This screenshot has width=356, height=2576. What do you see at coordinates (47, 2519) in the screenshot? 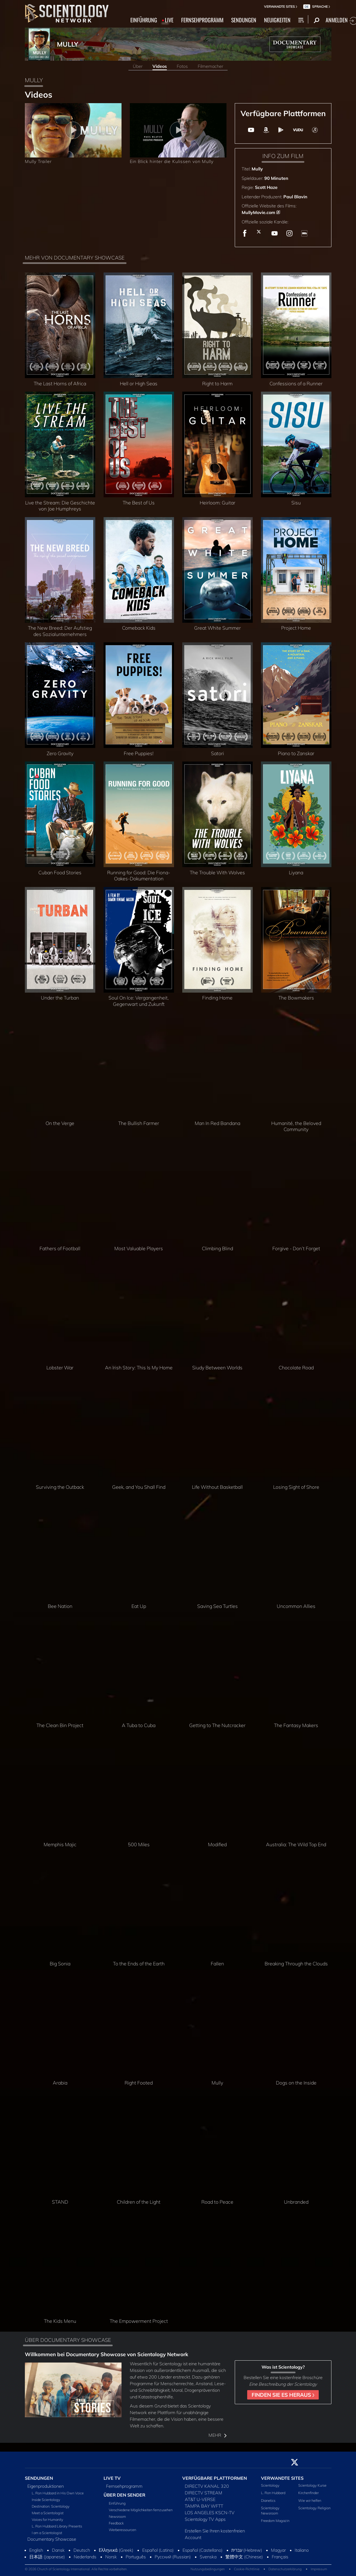
I see `Voices for Humanity` at bounding box center [47, 2519].